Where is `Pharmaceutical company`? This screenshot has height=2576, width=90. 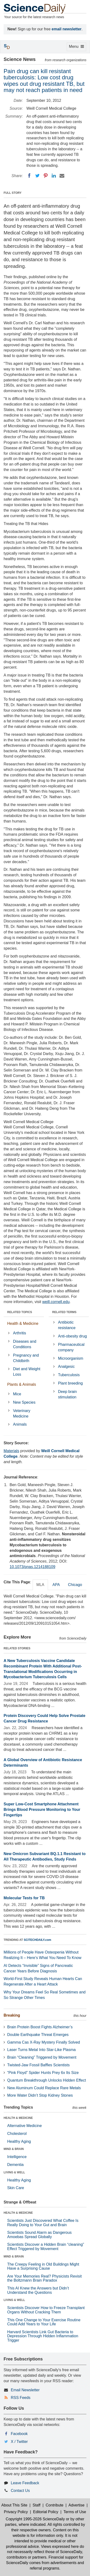 Pharmaceutical company is located at coordinates (71, 1347).